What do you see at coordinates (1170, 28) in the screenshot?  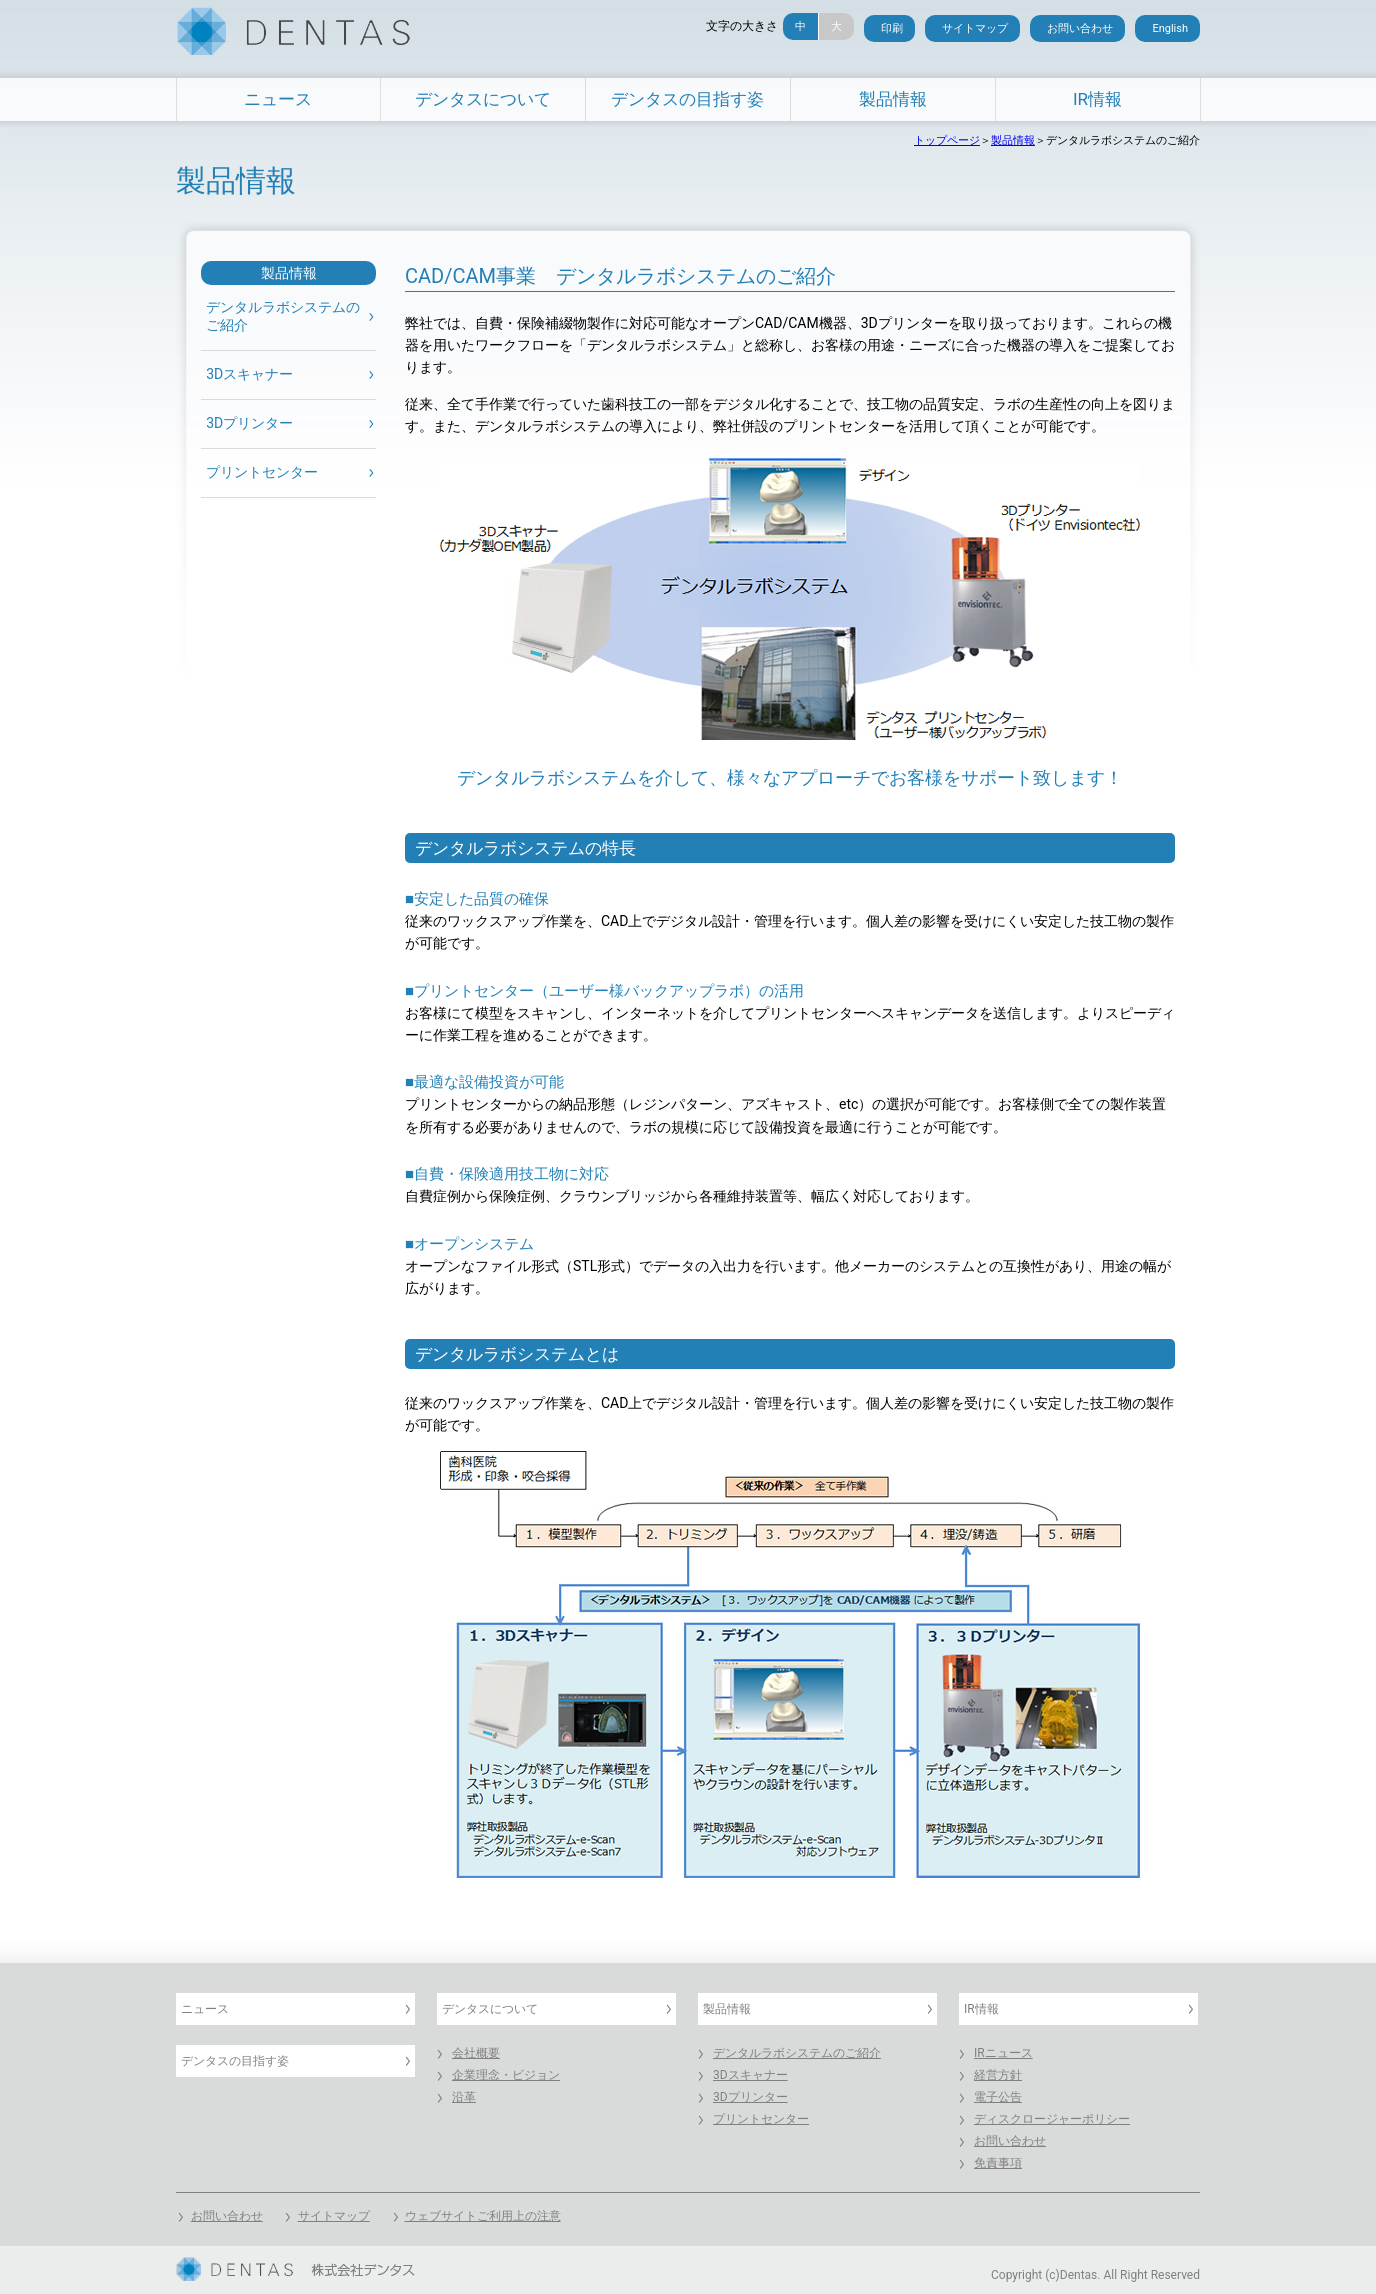 I see `English` at bounding box center [1170, 28].